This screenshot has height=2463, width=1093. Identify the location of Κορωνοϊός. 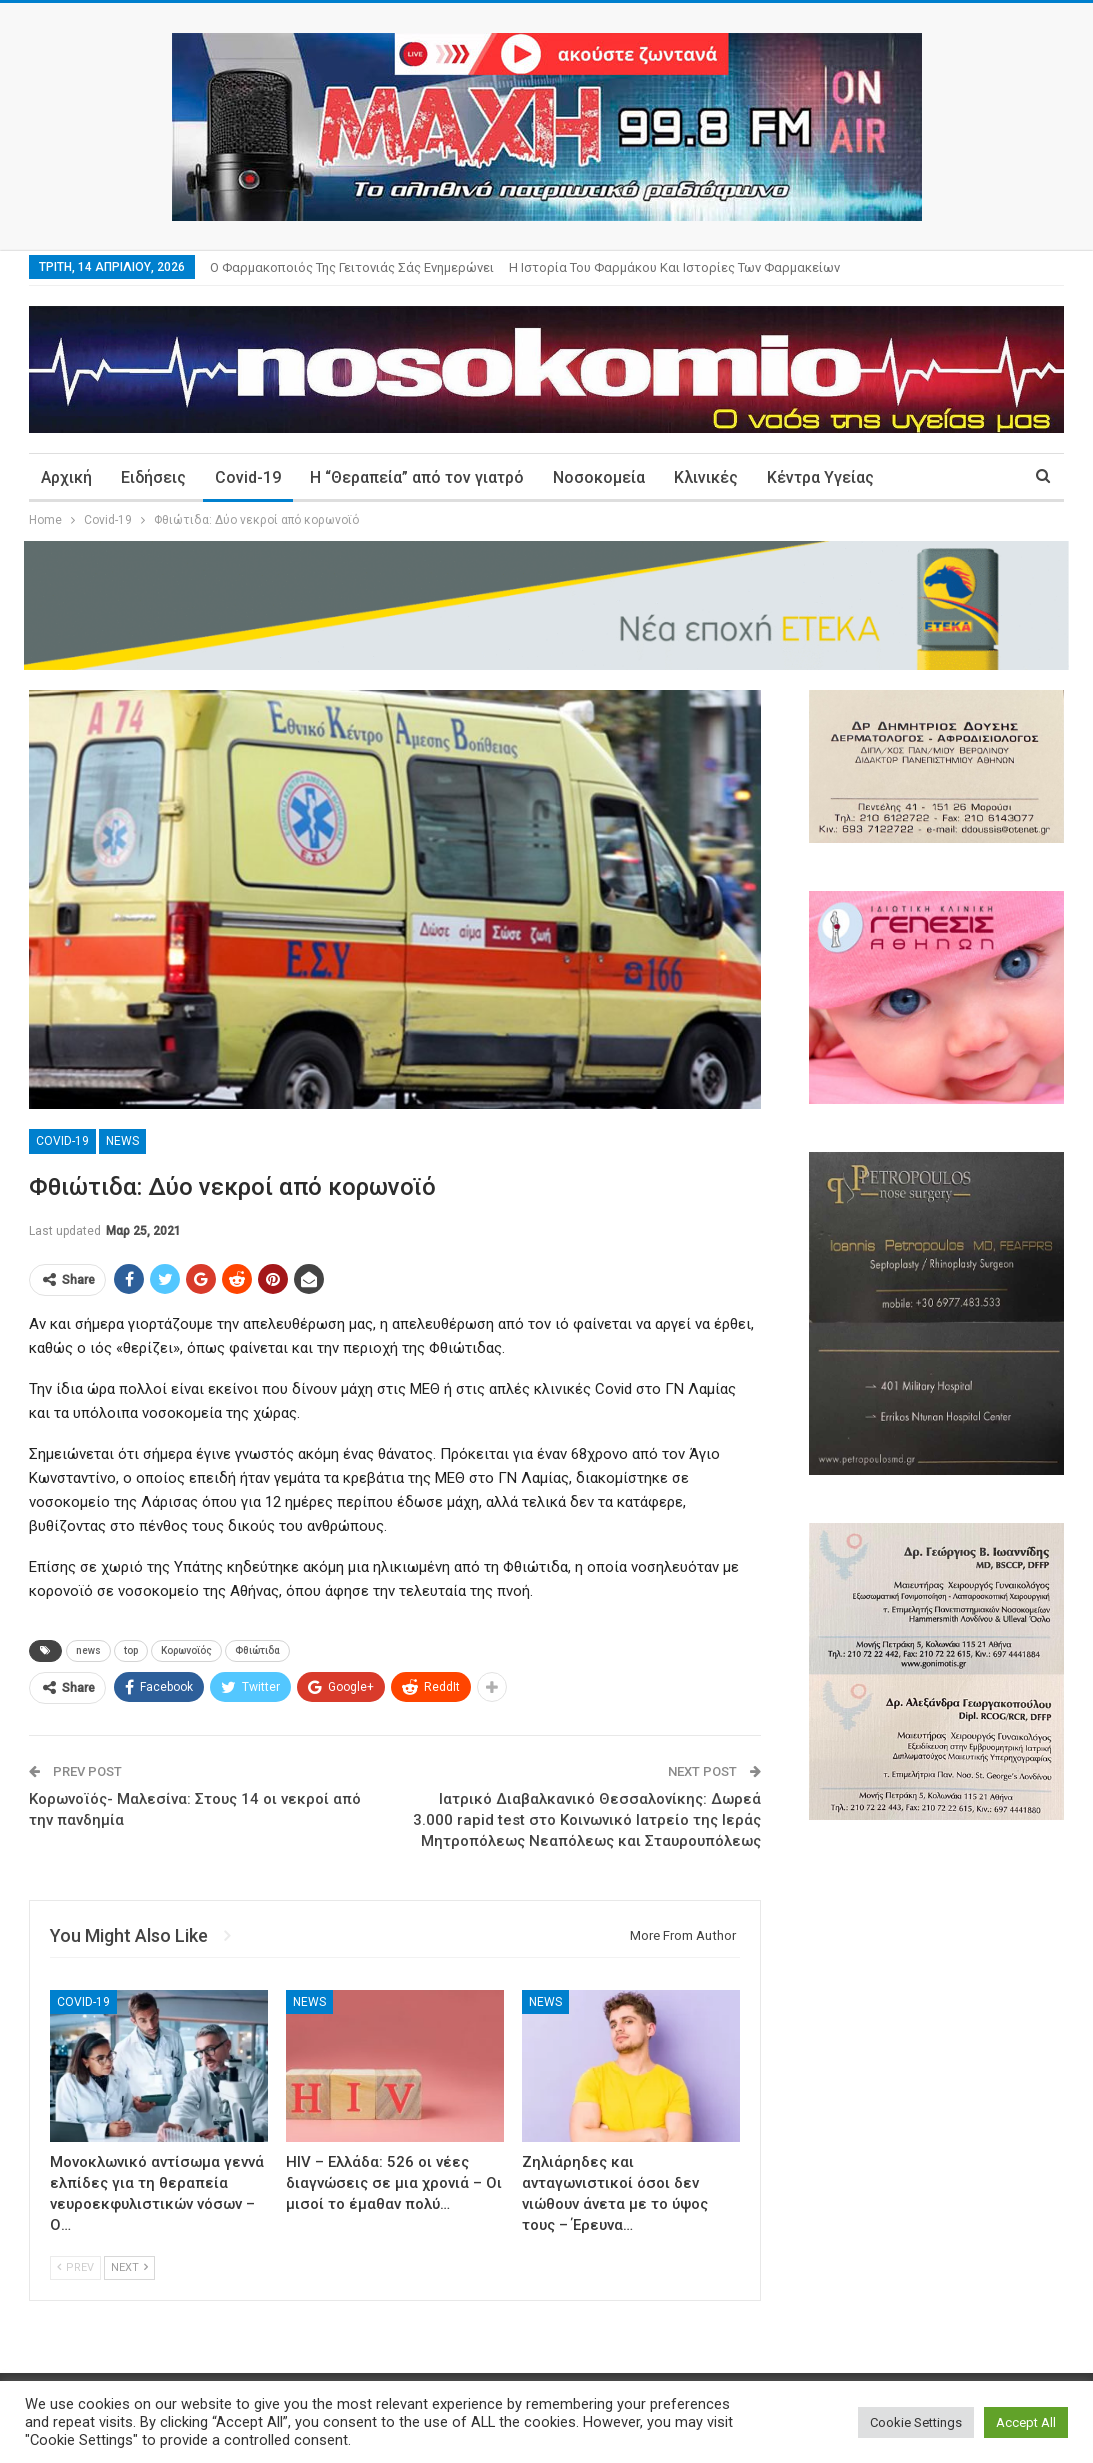
(186, 1650).